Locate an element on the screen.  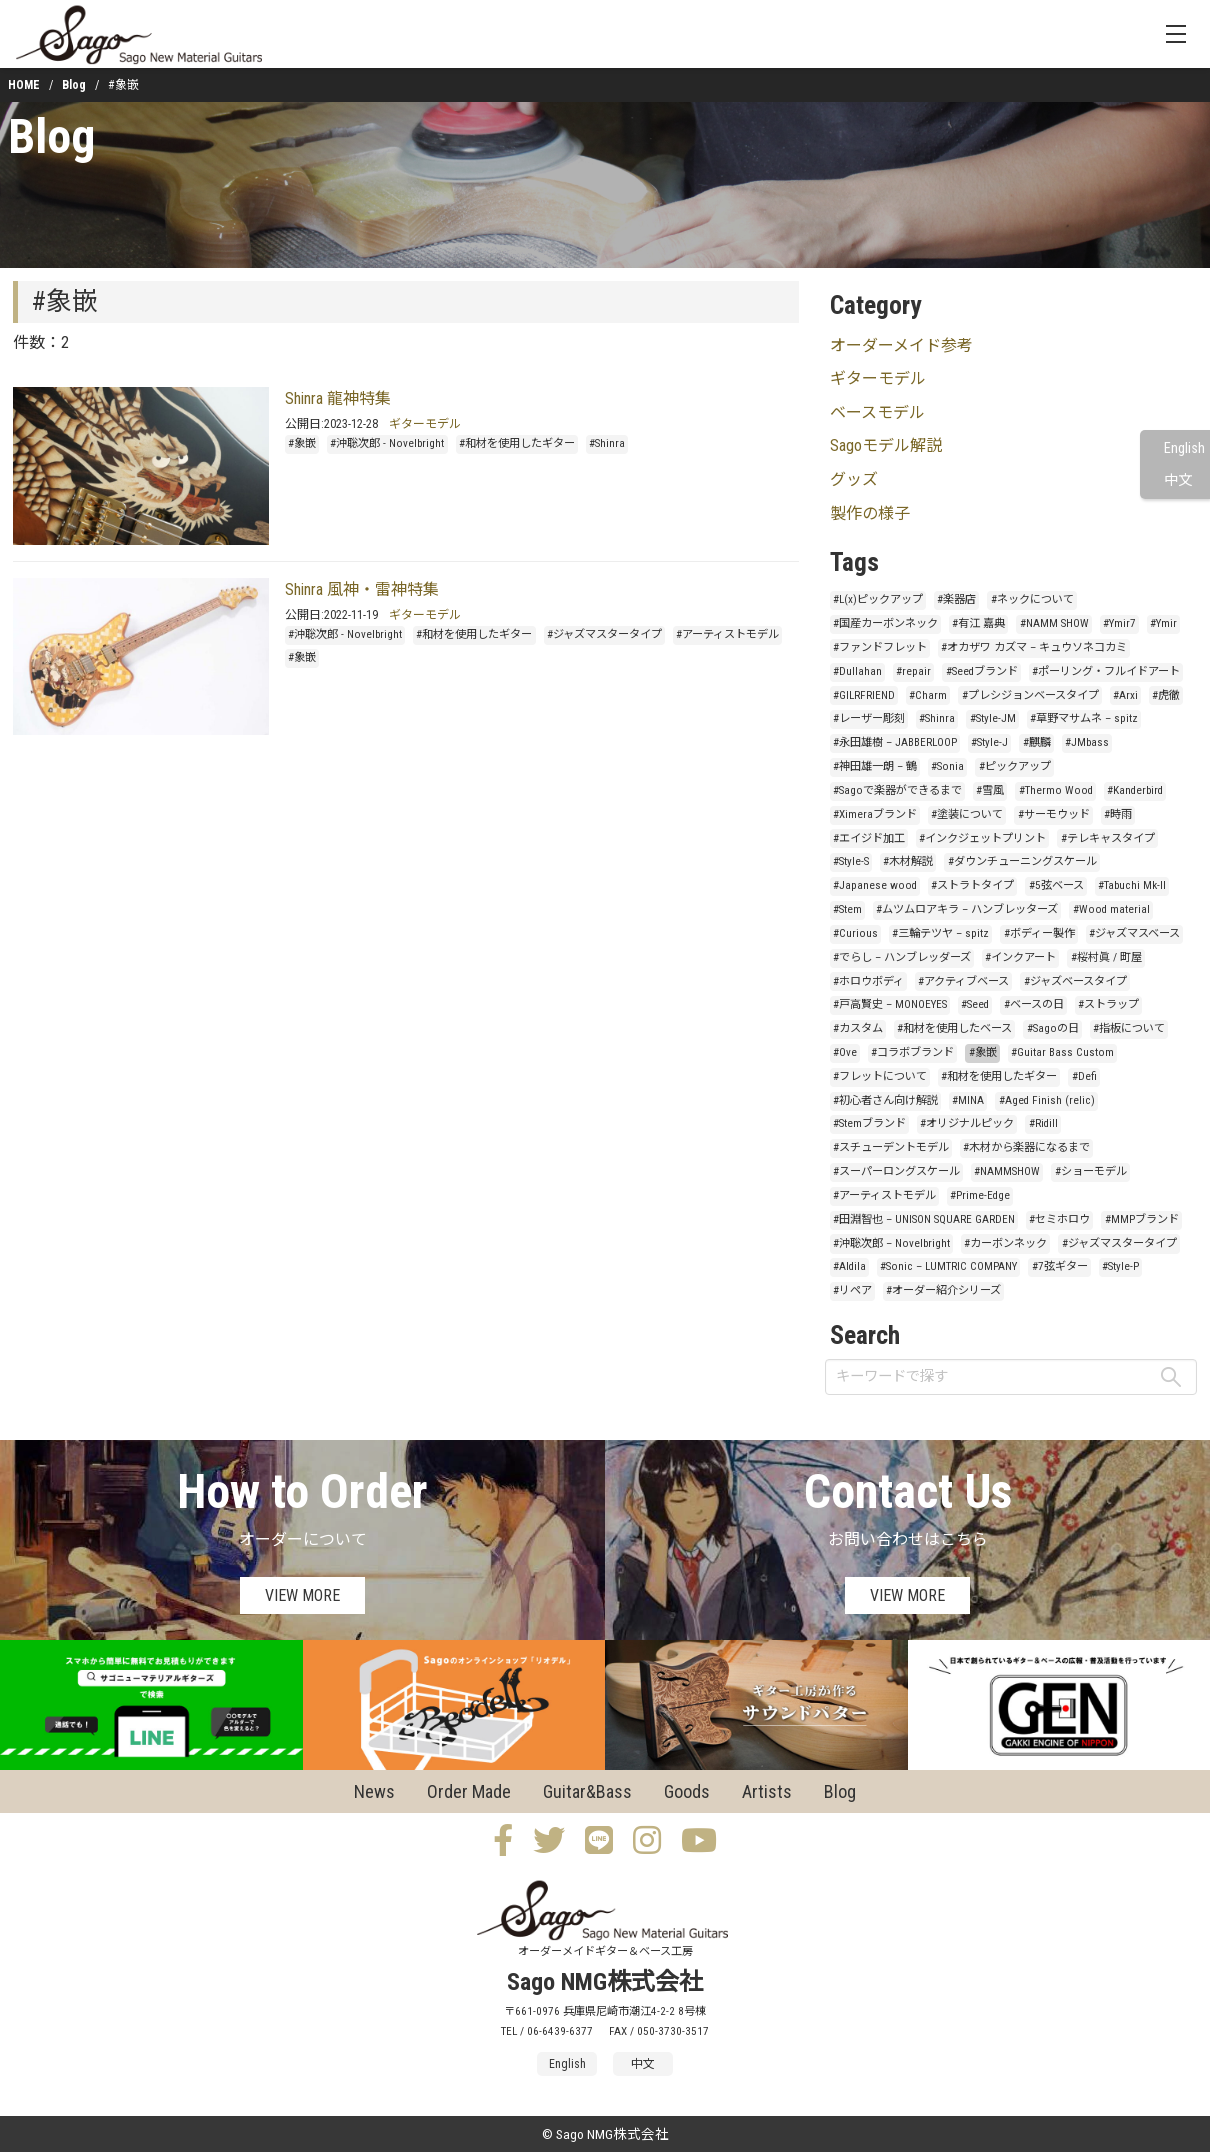
#虎徹 is located at coordinates (1166, 695).